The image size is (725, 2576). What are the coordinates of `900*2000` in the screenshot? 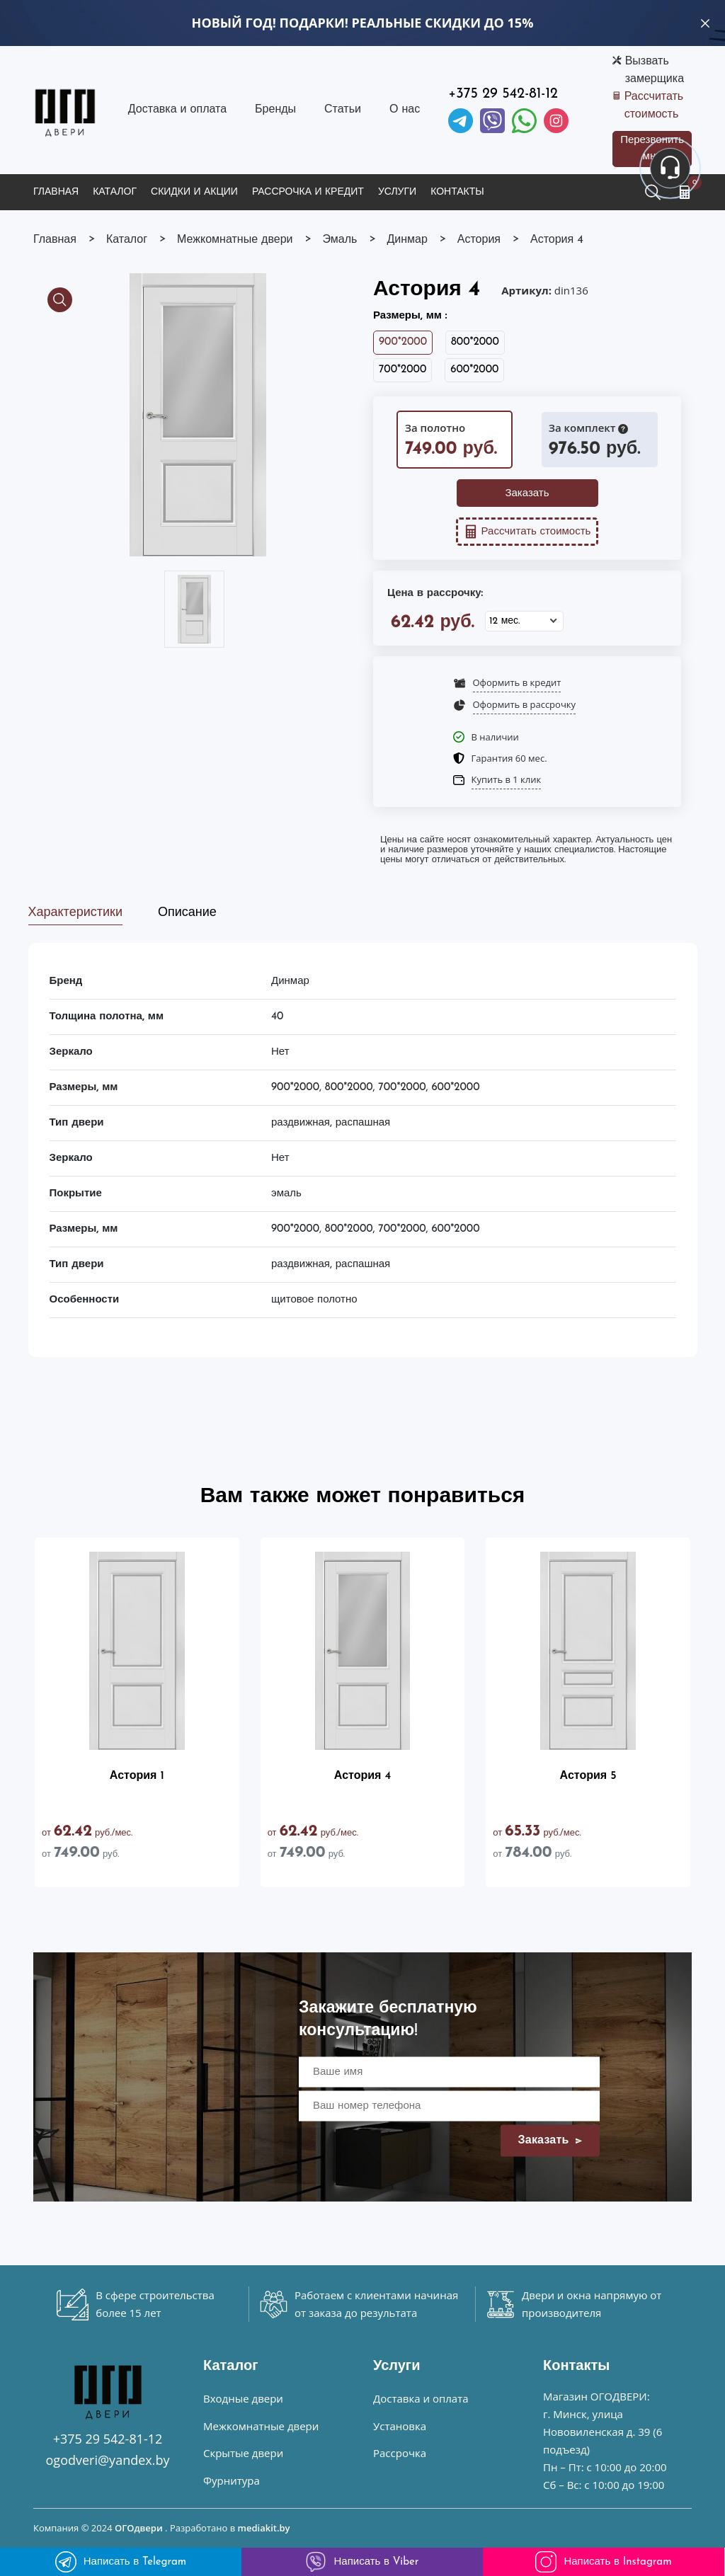 It's located at (403, 342).